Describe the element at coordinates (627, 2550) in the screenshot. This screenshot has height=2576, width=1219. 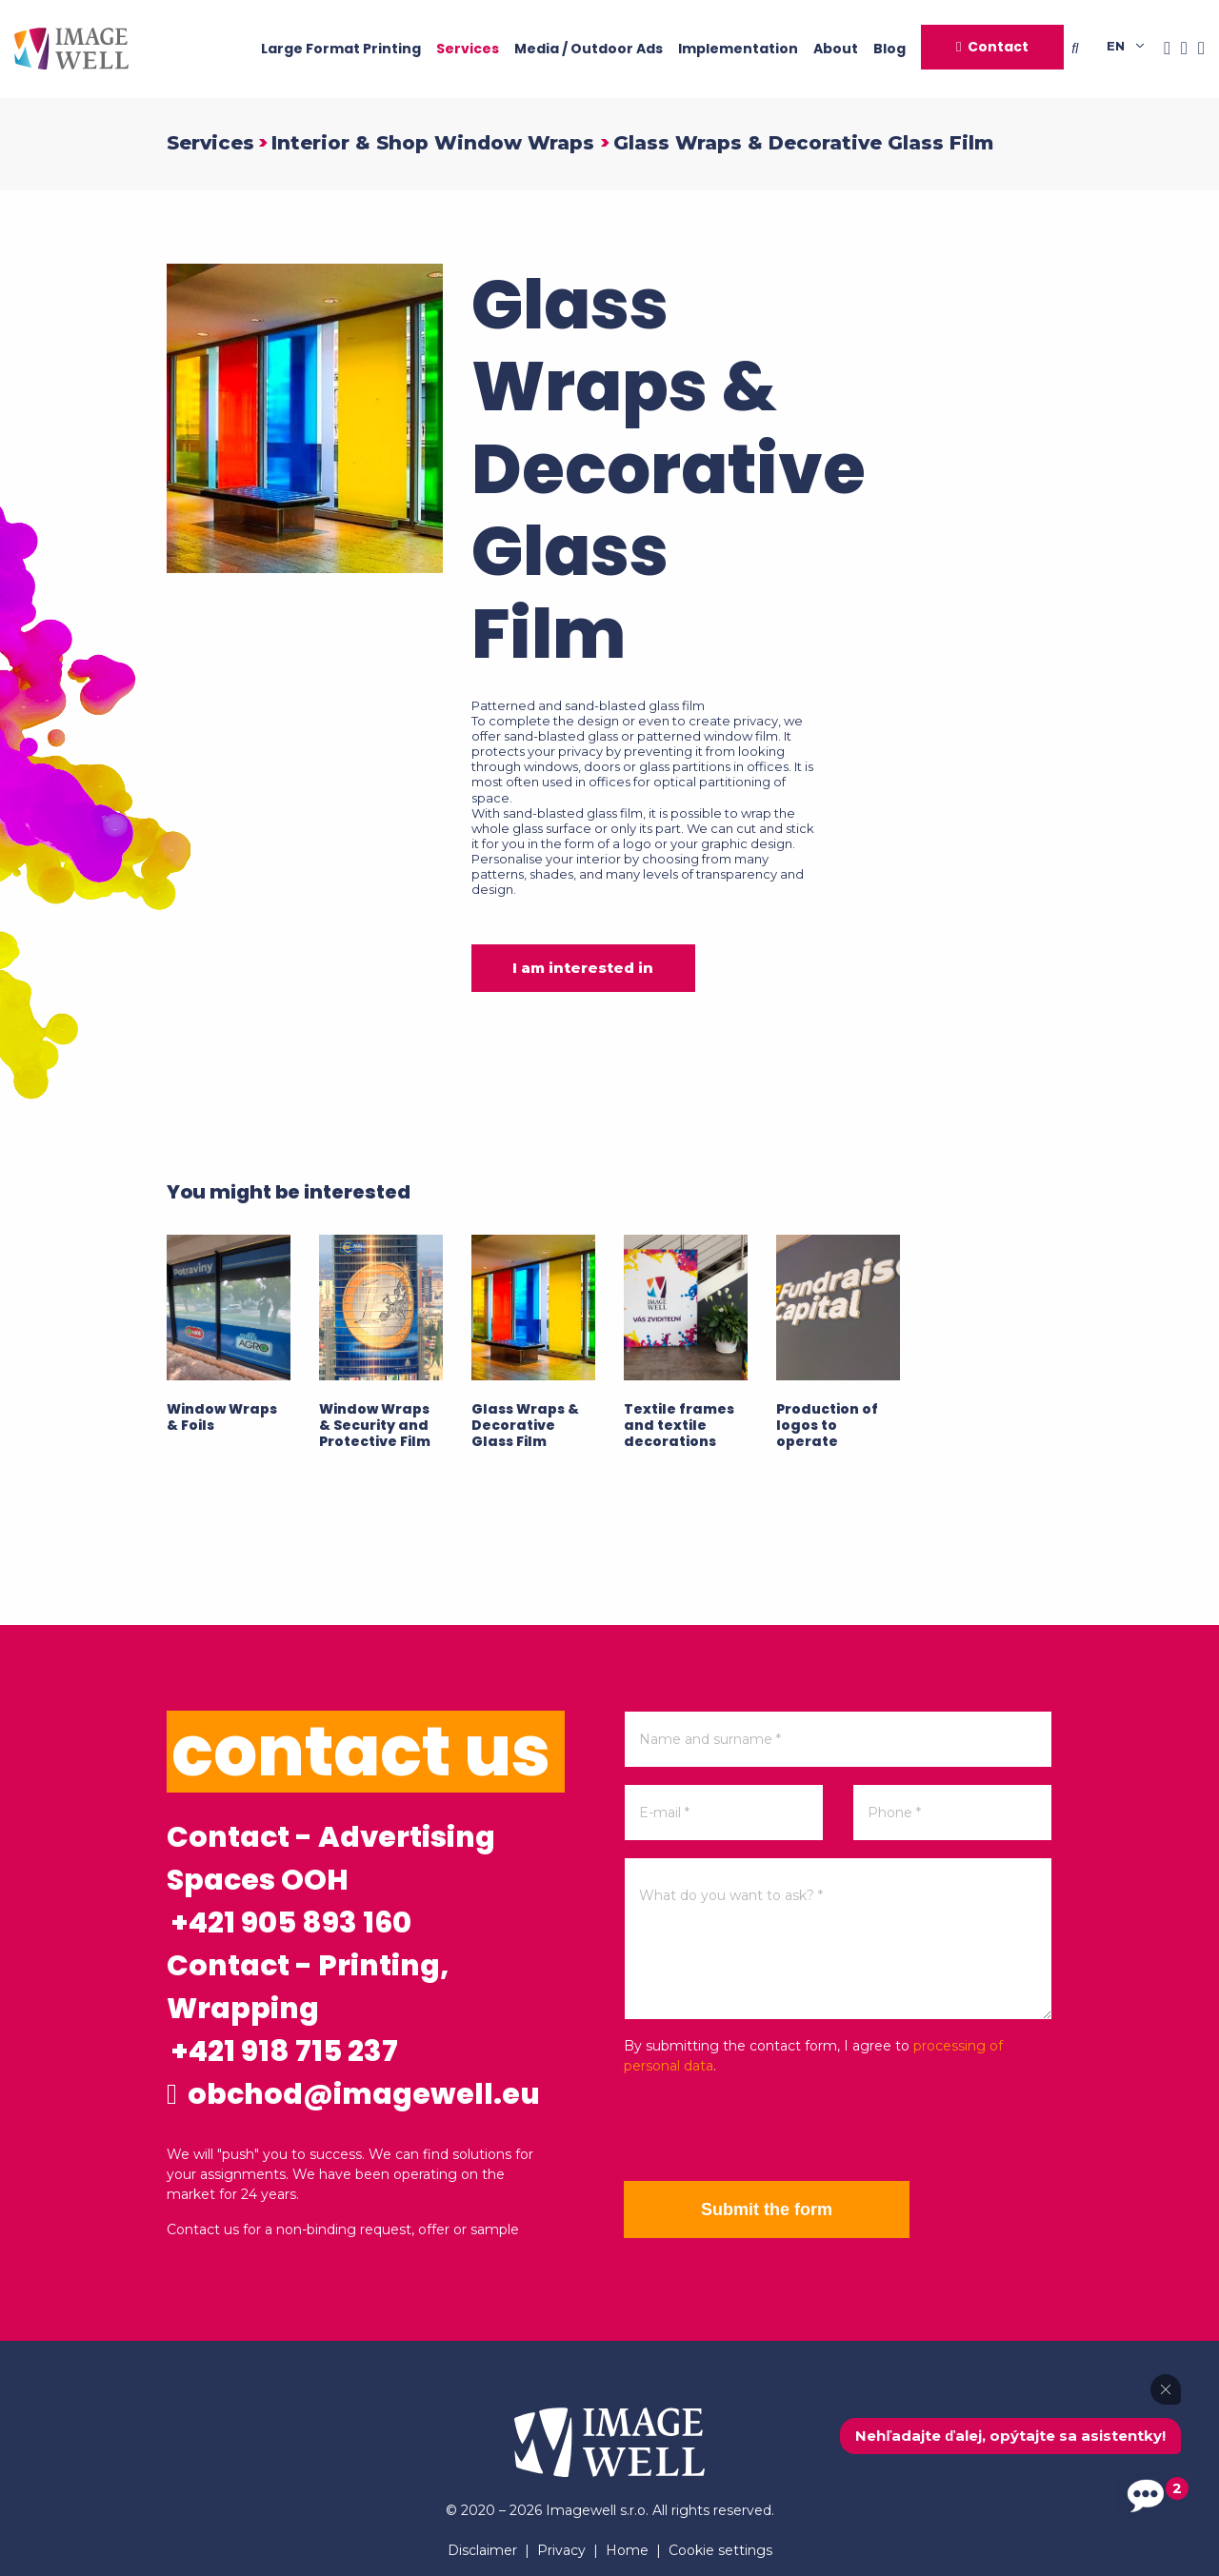
I see `Home` at that location.